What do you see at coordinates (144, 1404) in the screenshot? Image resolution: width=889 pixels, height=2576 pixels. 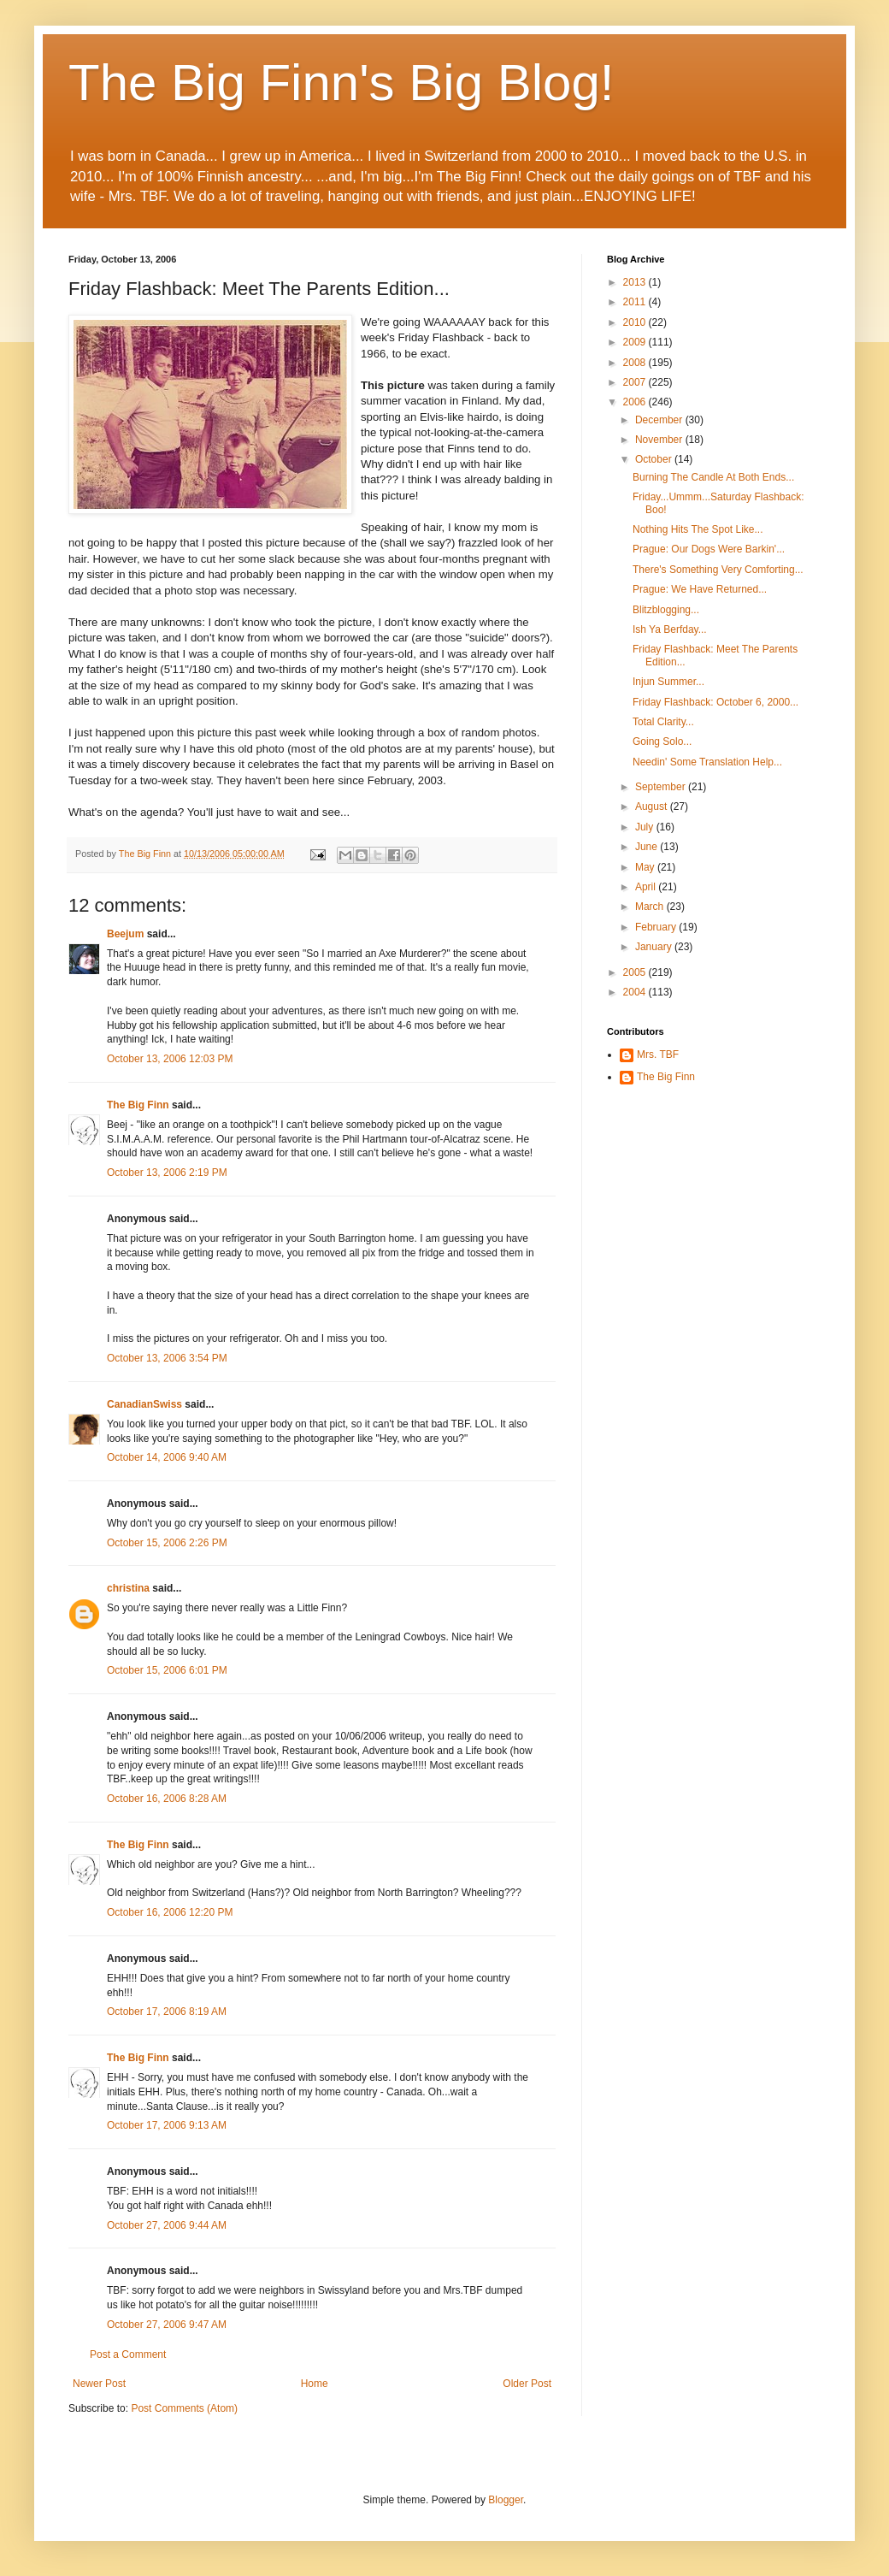 I see `CanadianSwiss` at bounding box center [144, 1404].